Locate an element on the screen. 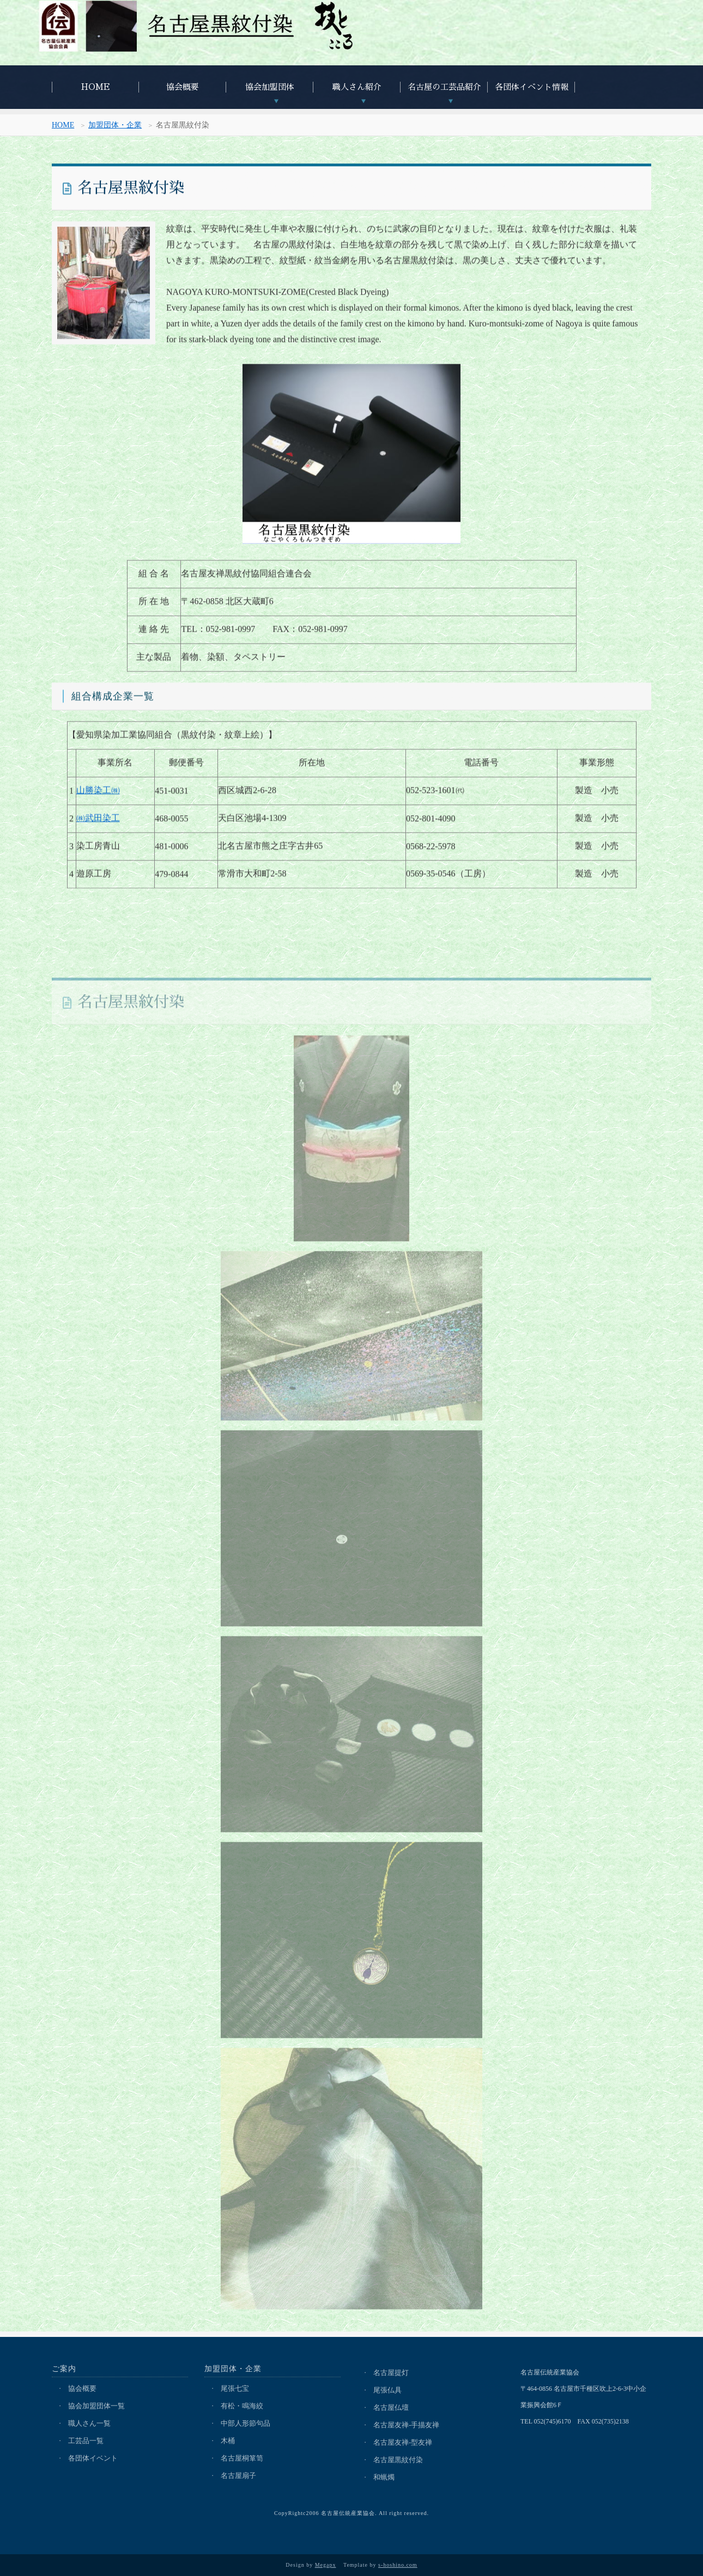  協会概要 is located at coordinates (182, 87).